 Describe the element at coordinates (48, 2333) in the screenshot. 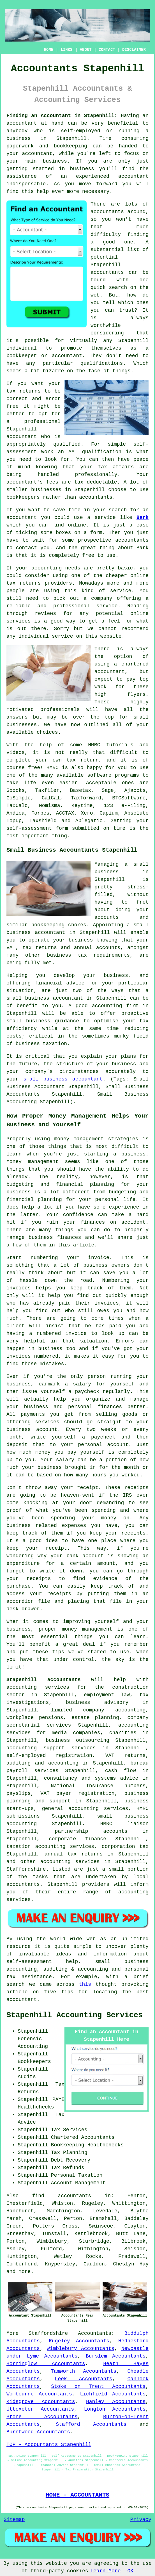

I see `Staffordshire` at that location.